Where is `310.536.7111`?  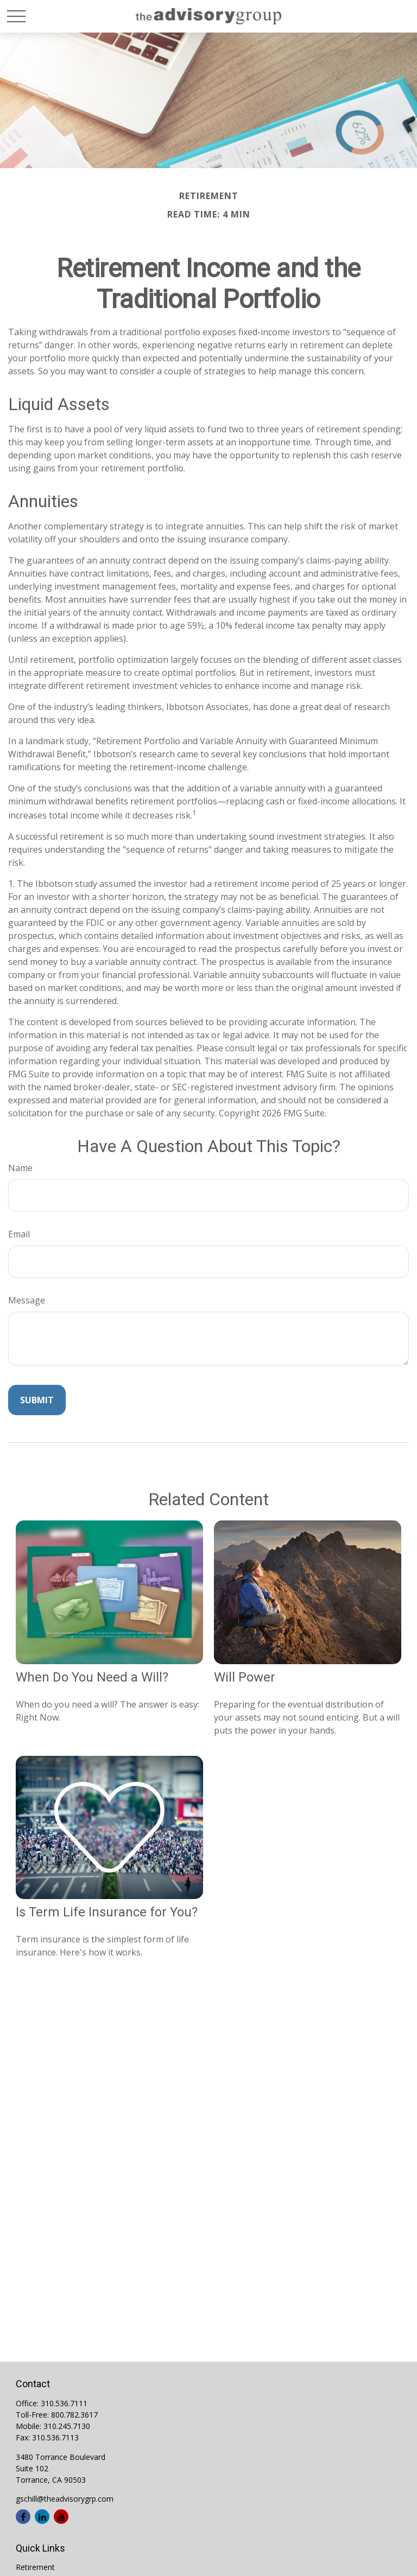 310.536.7111 is located at coordinates (64, 2403).